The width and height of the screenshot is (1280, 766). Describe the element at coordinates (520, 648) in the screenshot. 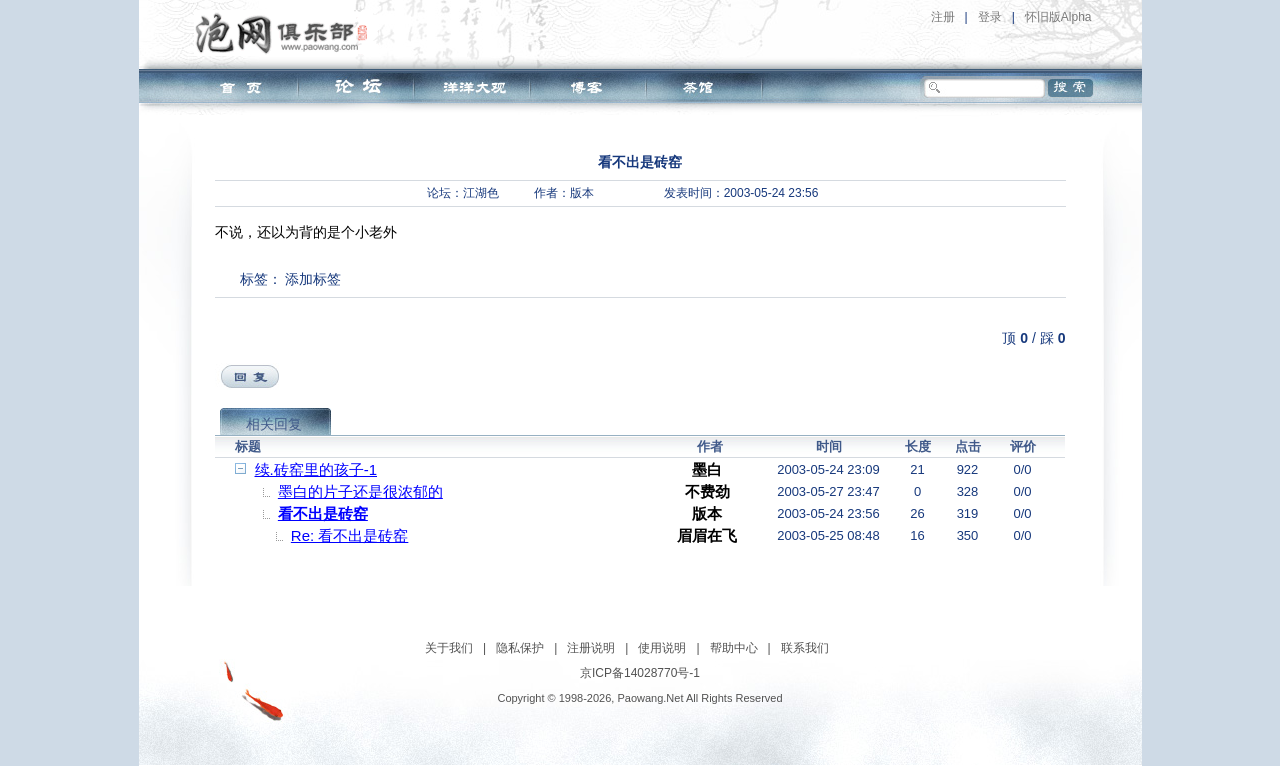

I see `隐私保护` at that location.